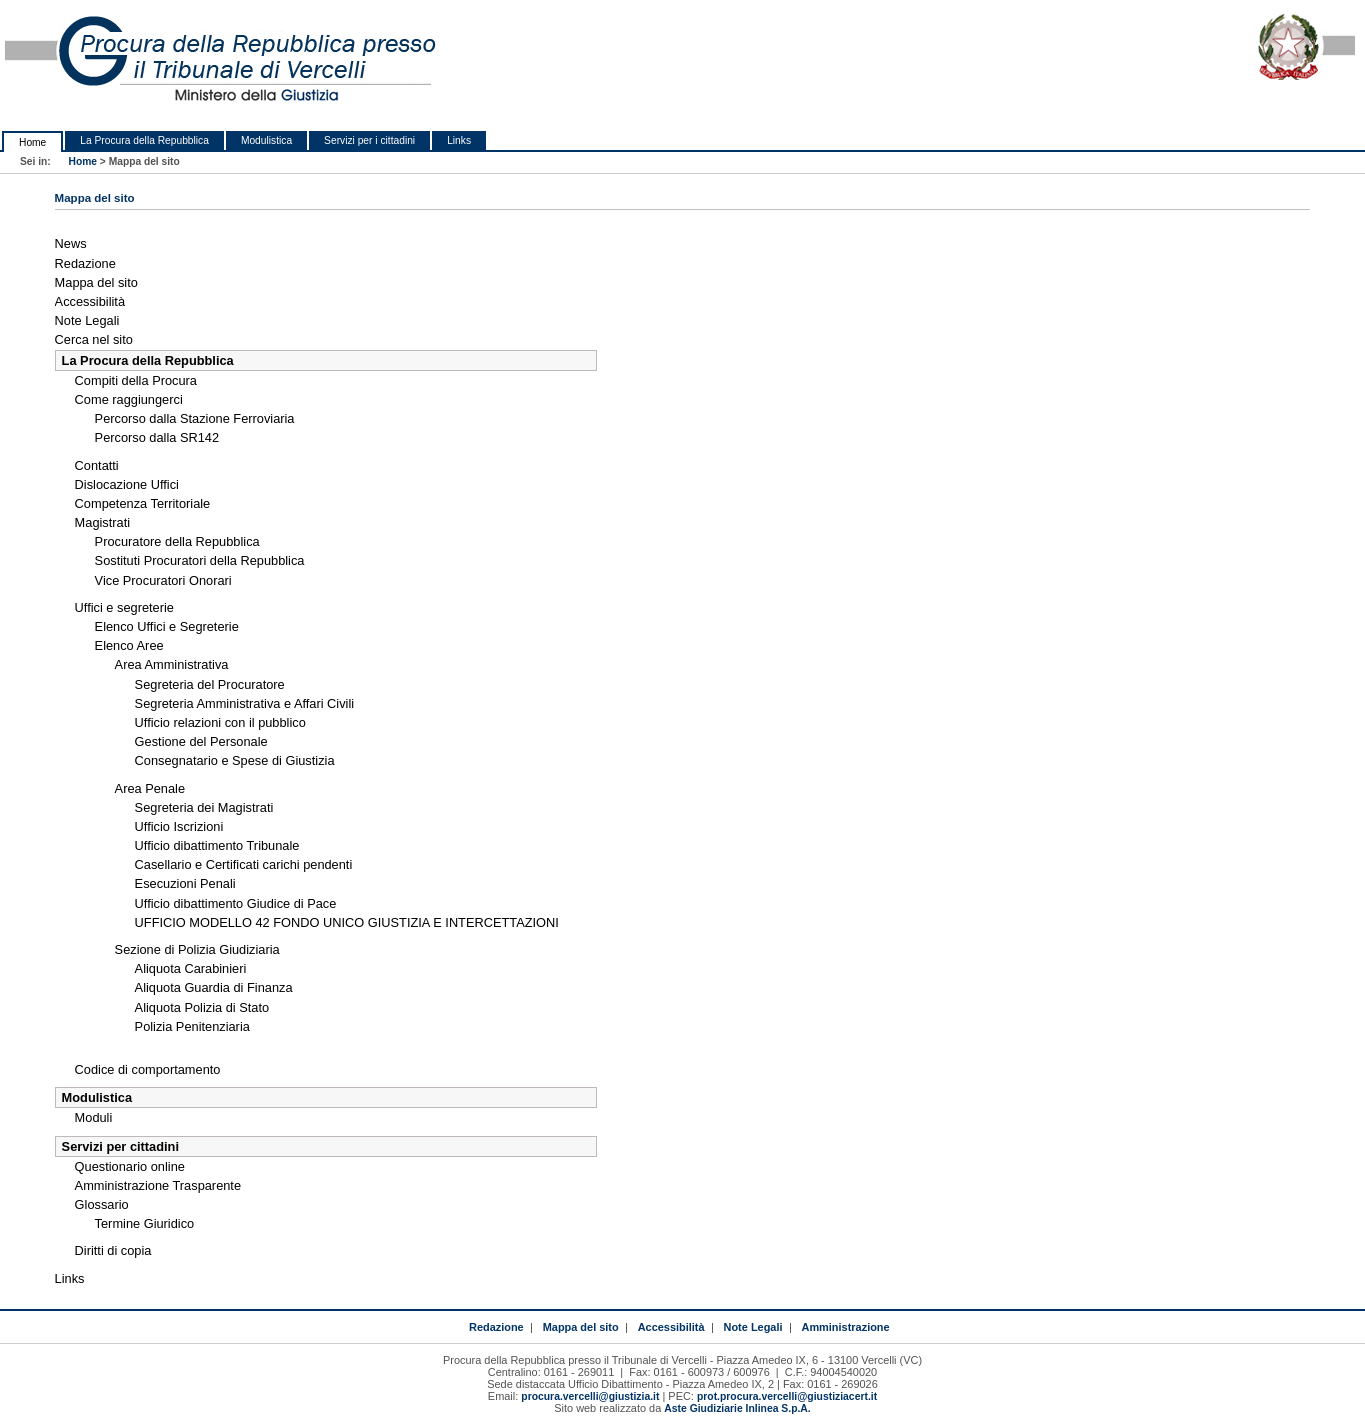 The image size is (1365, 1424). I want to click on Moduli, so click(94, 1117).